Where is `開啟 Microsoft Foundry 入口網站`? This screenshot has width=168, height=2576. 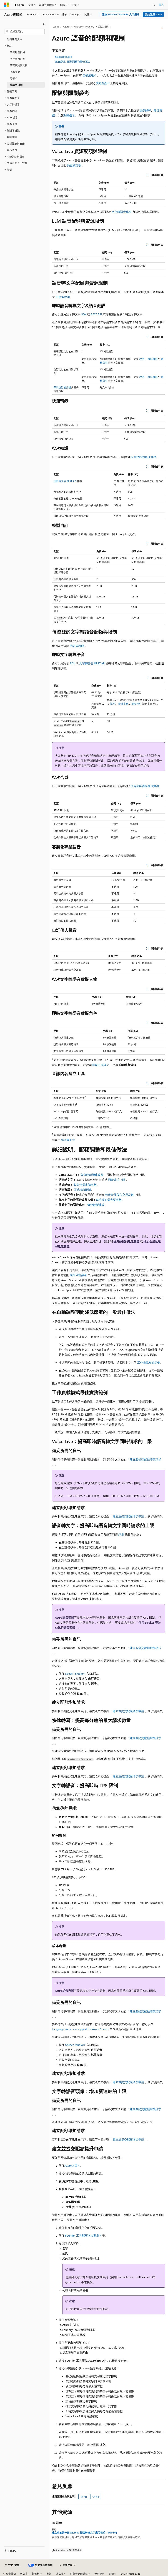
開啟 Microsoft Foundry 入口網站 is located at coordinates (120, 14).